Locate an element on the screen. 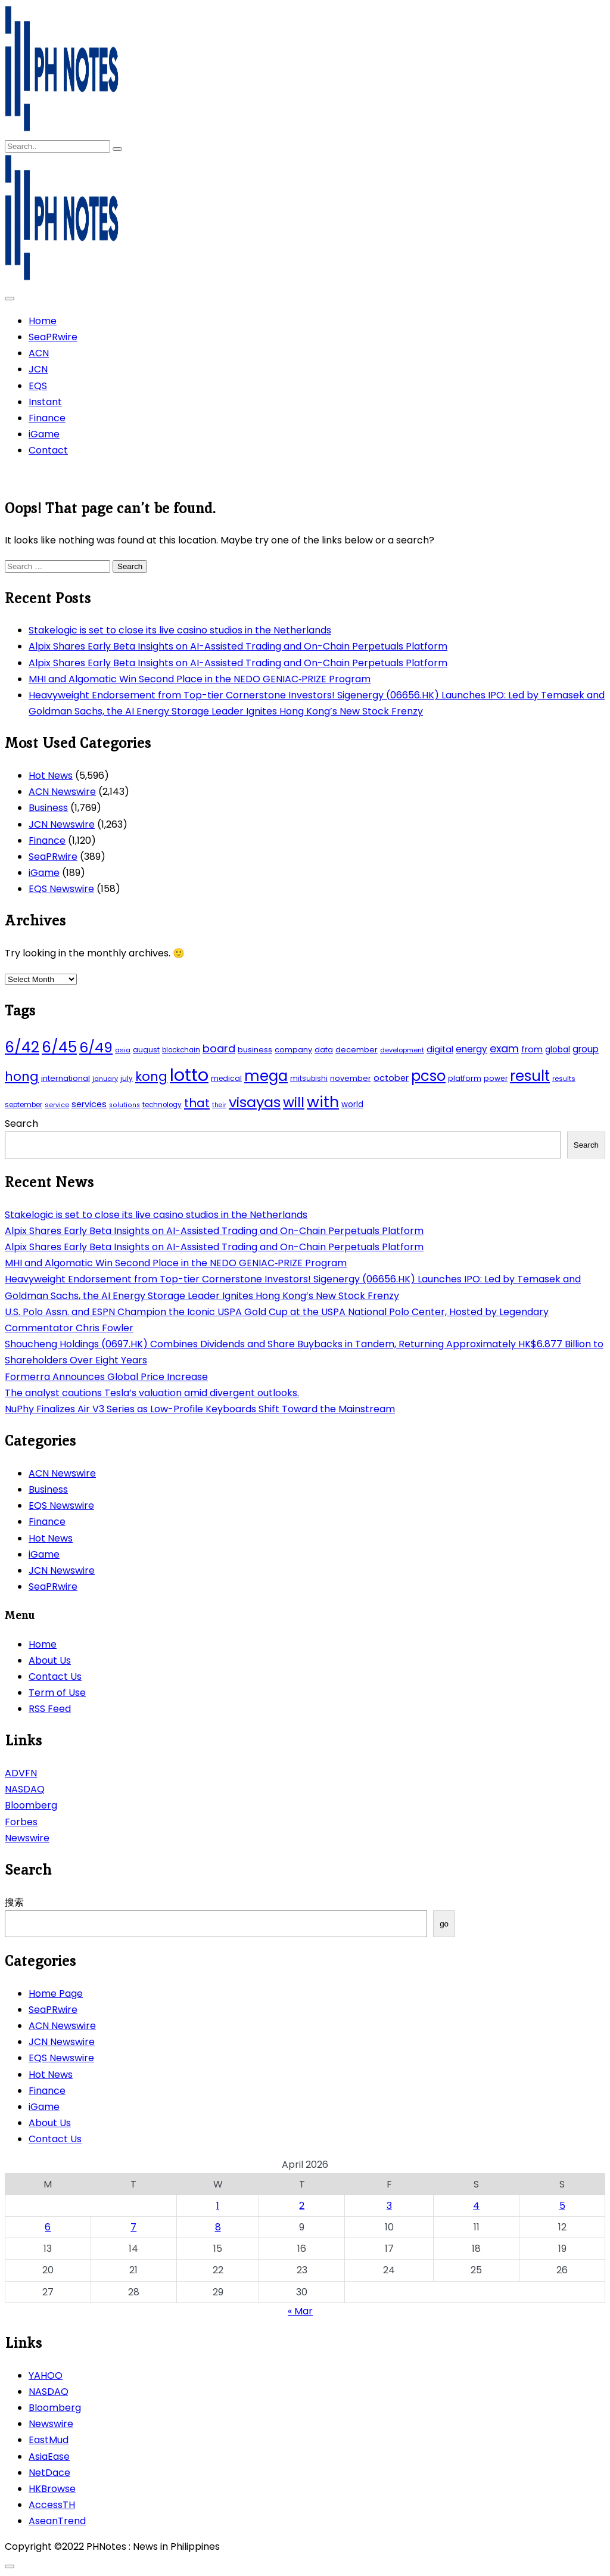 This screenshot has width=610, height=2576. The analyst cautions Tesla’s valuation amid divergent outlooks. is located at coordinates (152, 1393).